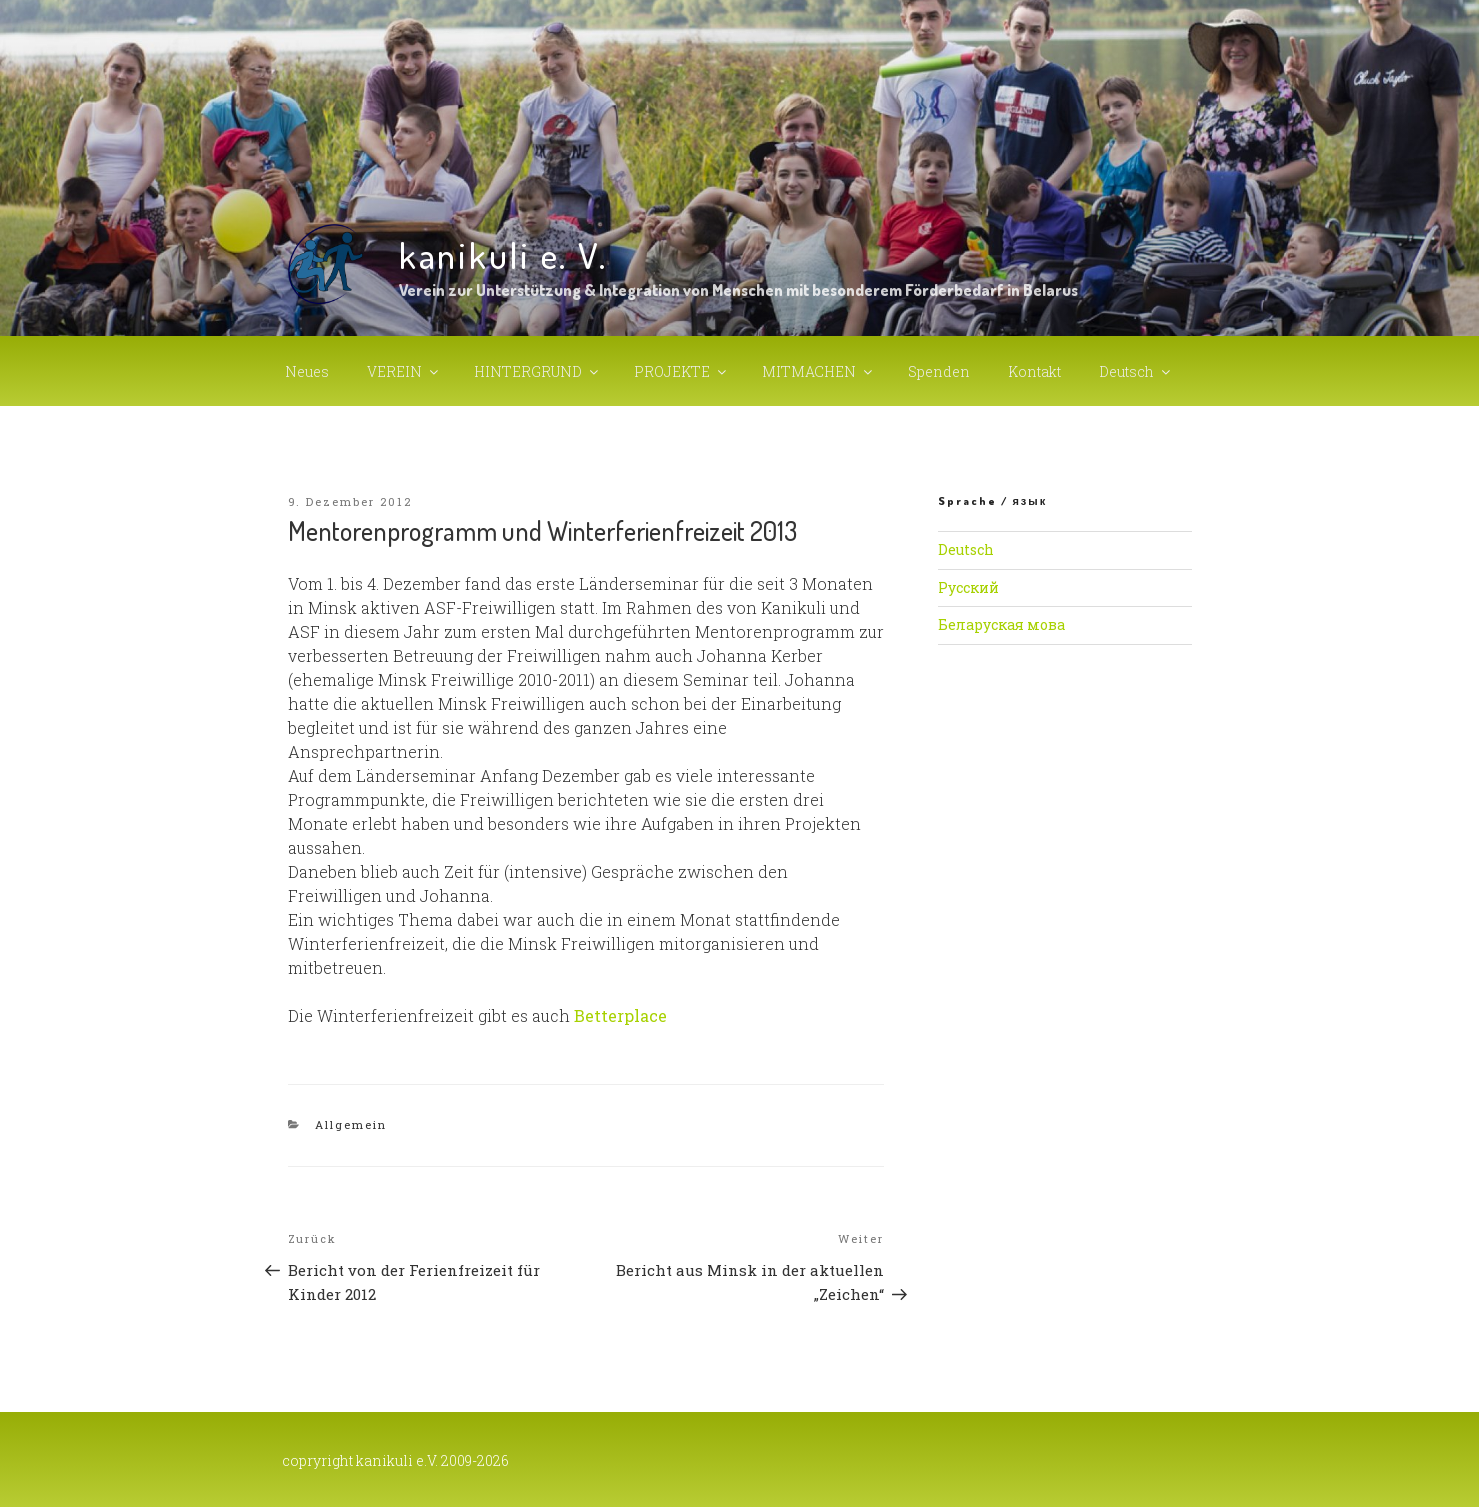 The height and width of the screenshot is (1507, 1479). I want to click on Neues, so click(307, 371).